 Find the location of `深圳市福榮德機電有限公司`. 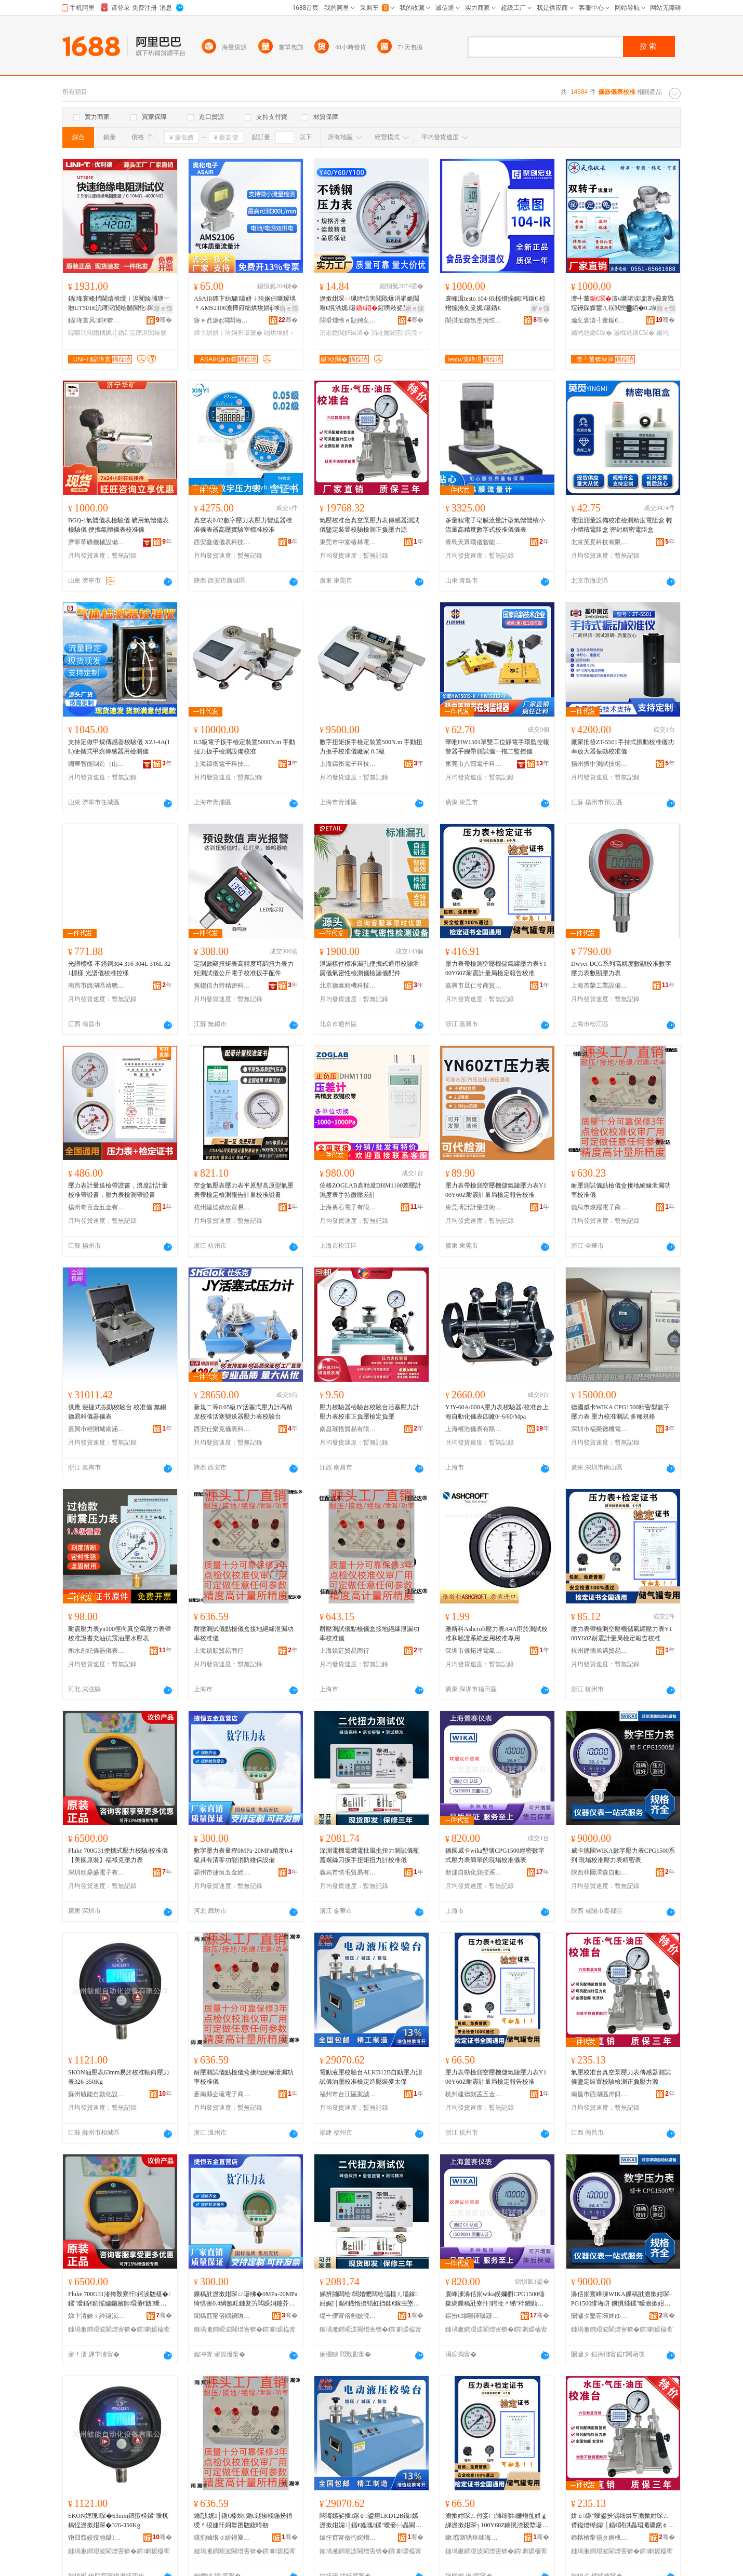

深圳市福榮德機電有限公司 is located at coordinates (599, 1429).